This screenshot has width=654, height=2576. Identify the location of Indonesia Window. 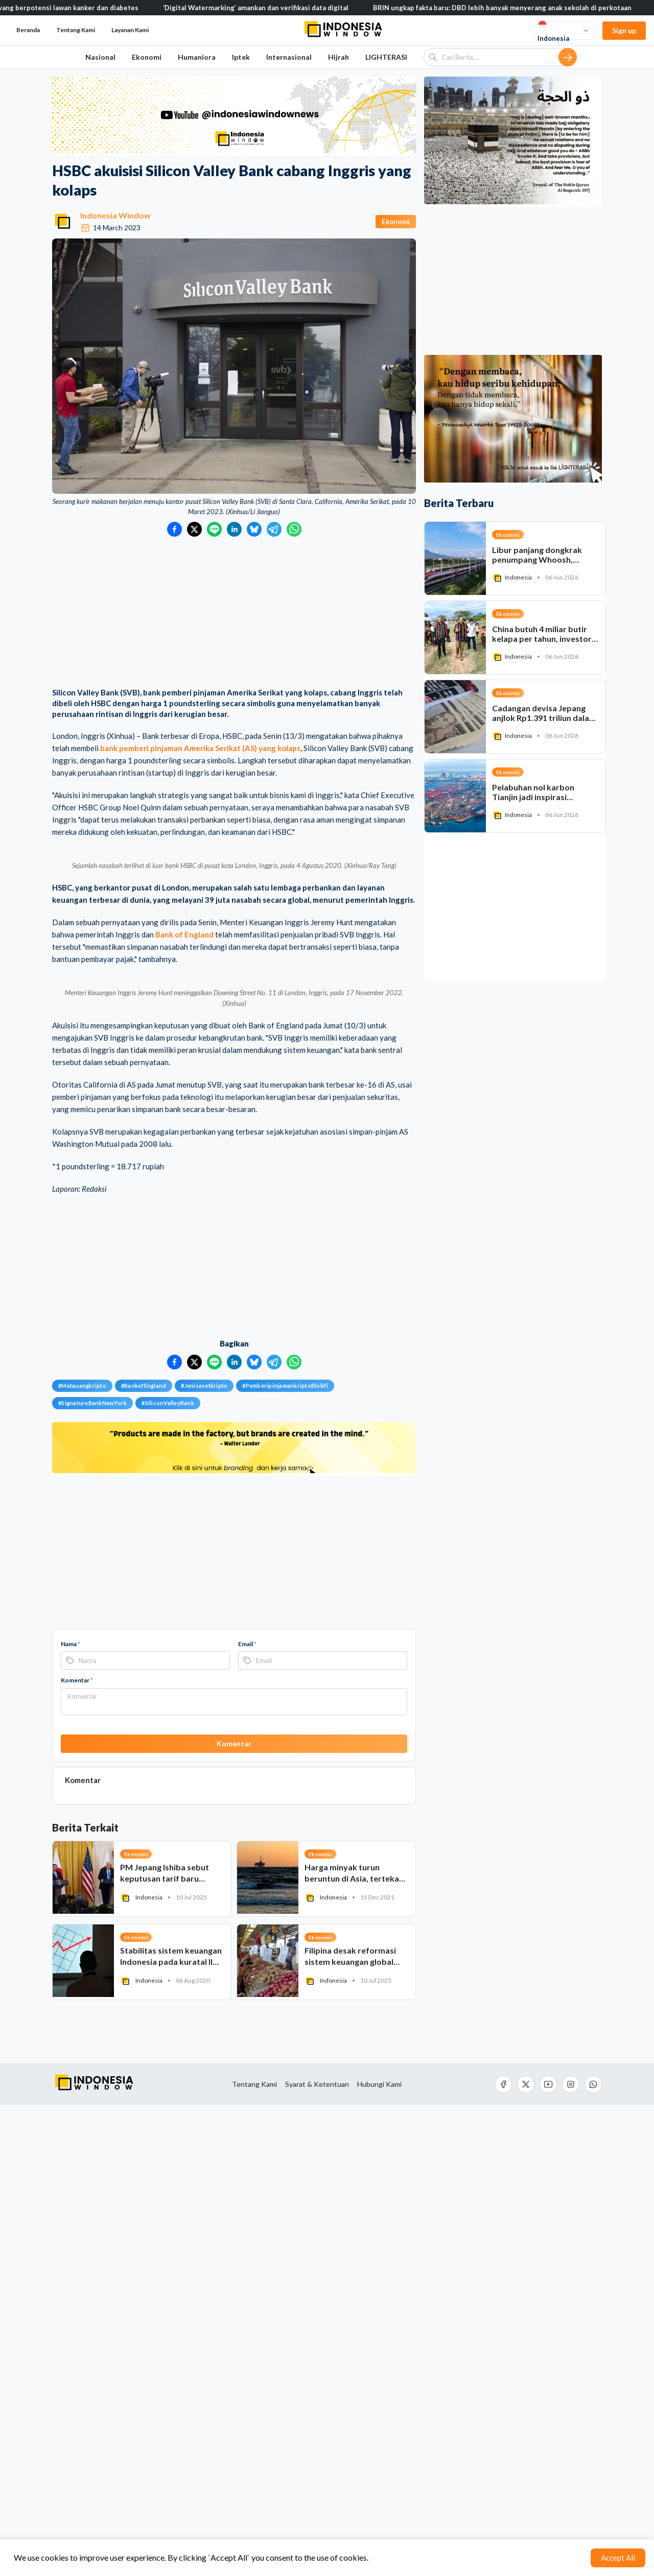
(115, 215).